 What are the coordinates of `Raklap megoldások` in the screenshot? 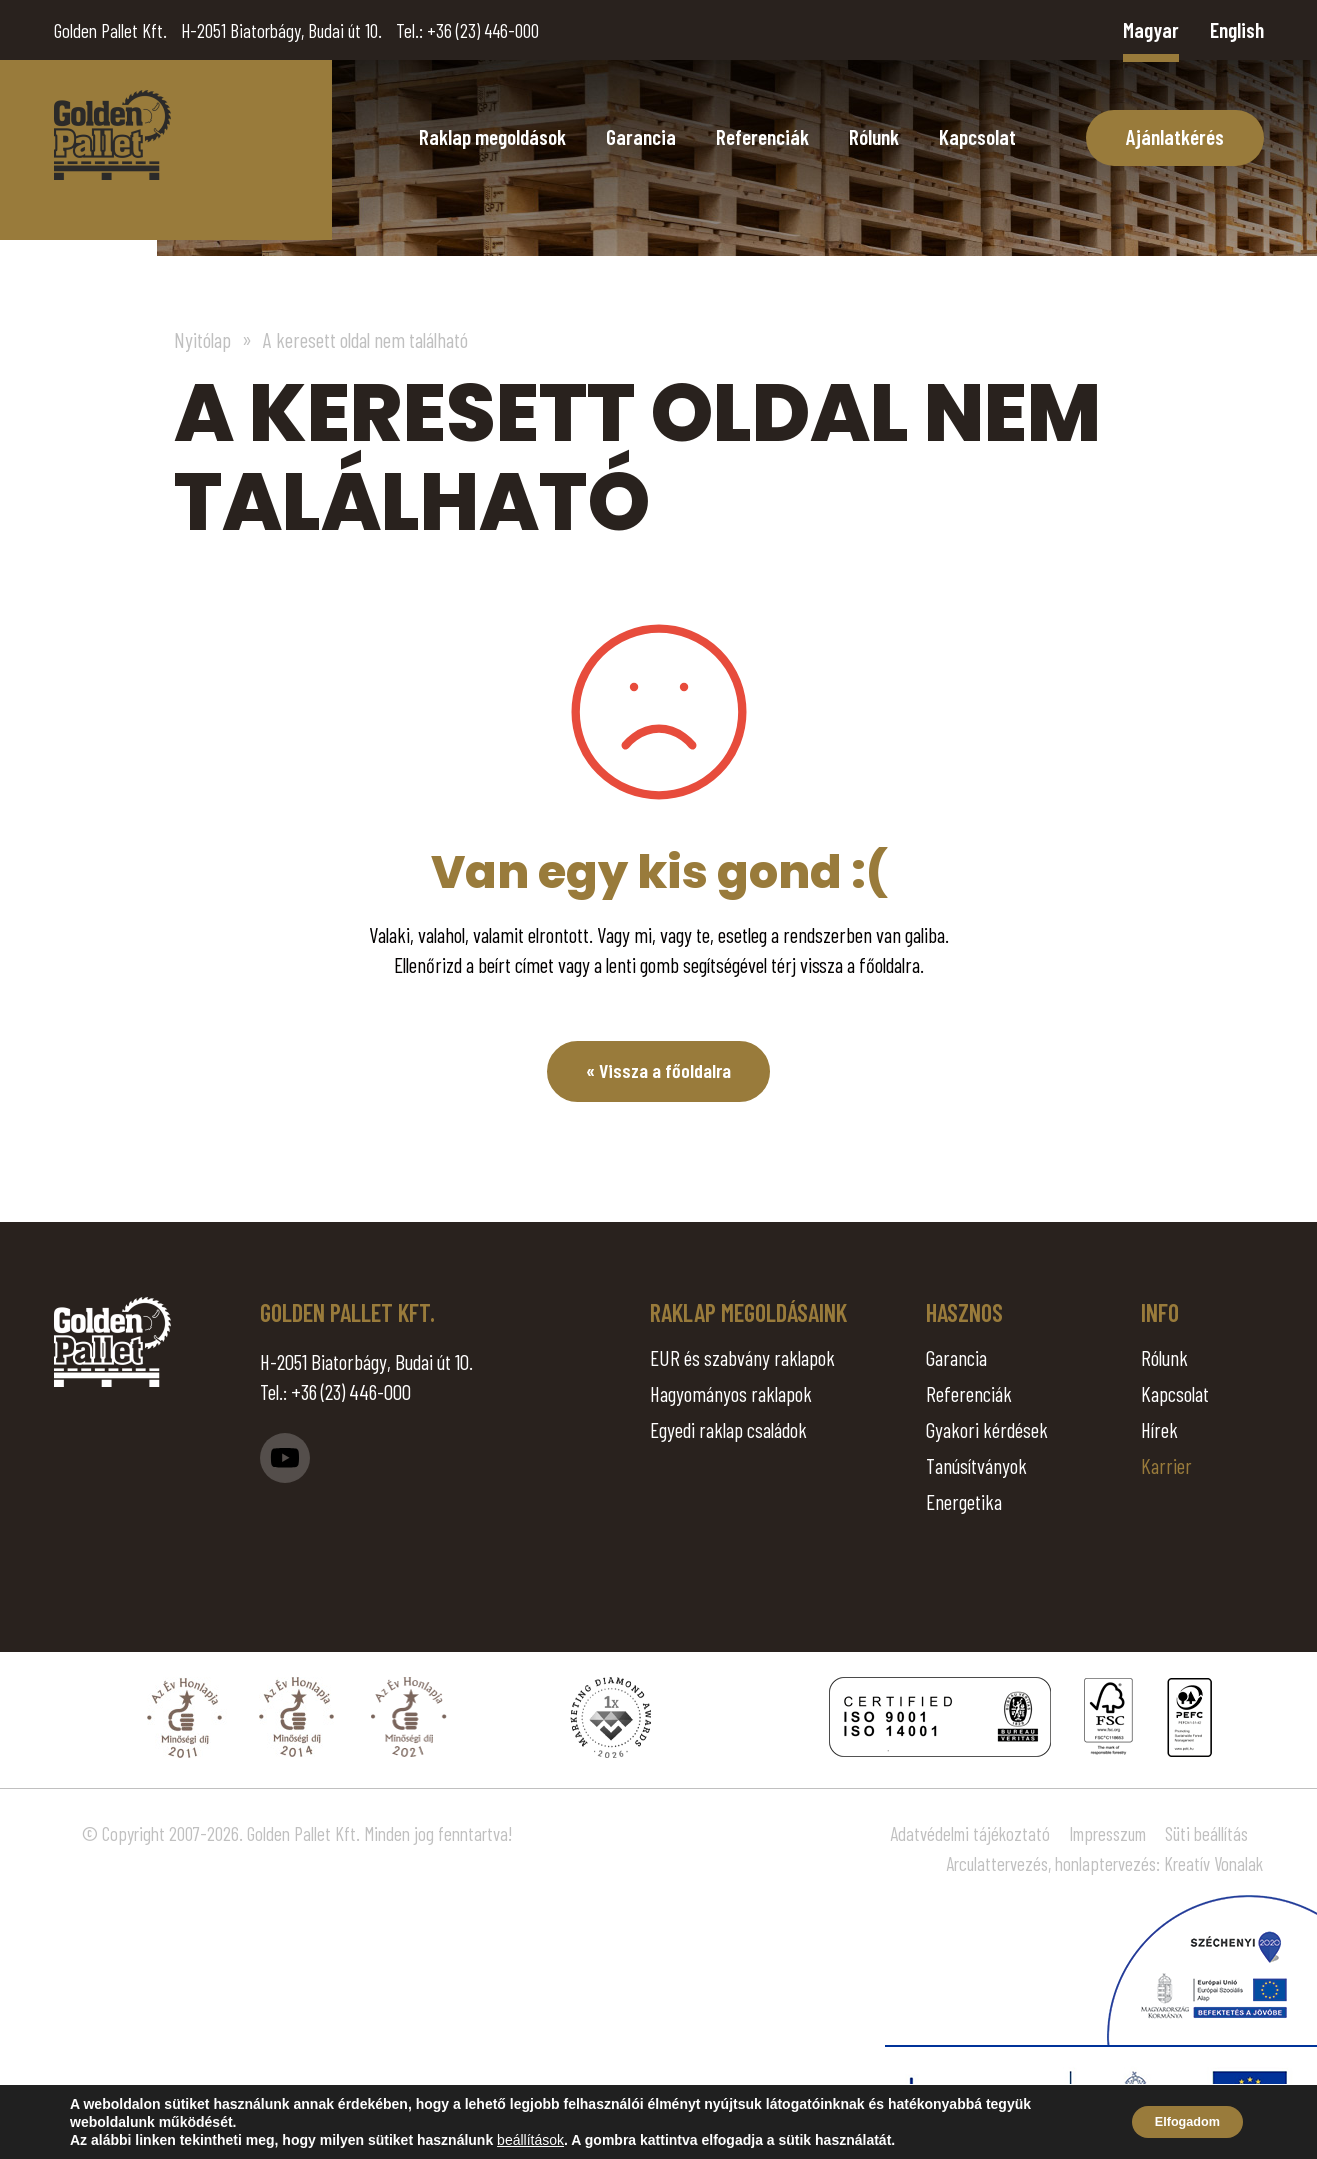 It's located at (492, 136).